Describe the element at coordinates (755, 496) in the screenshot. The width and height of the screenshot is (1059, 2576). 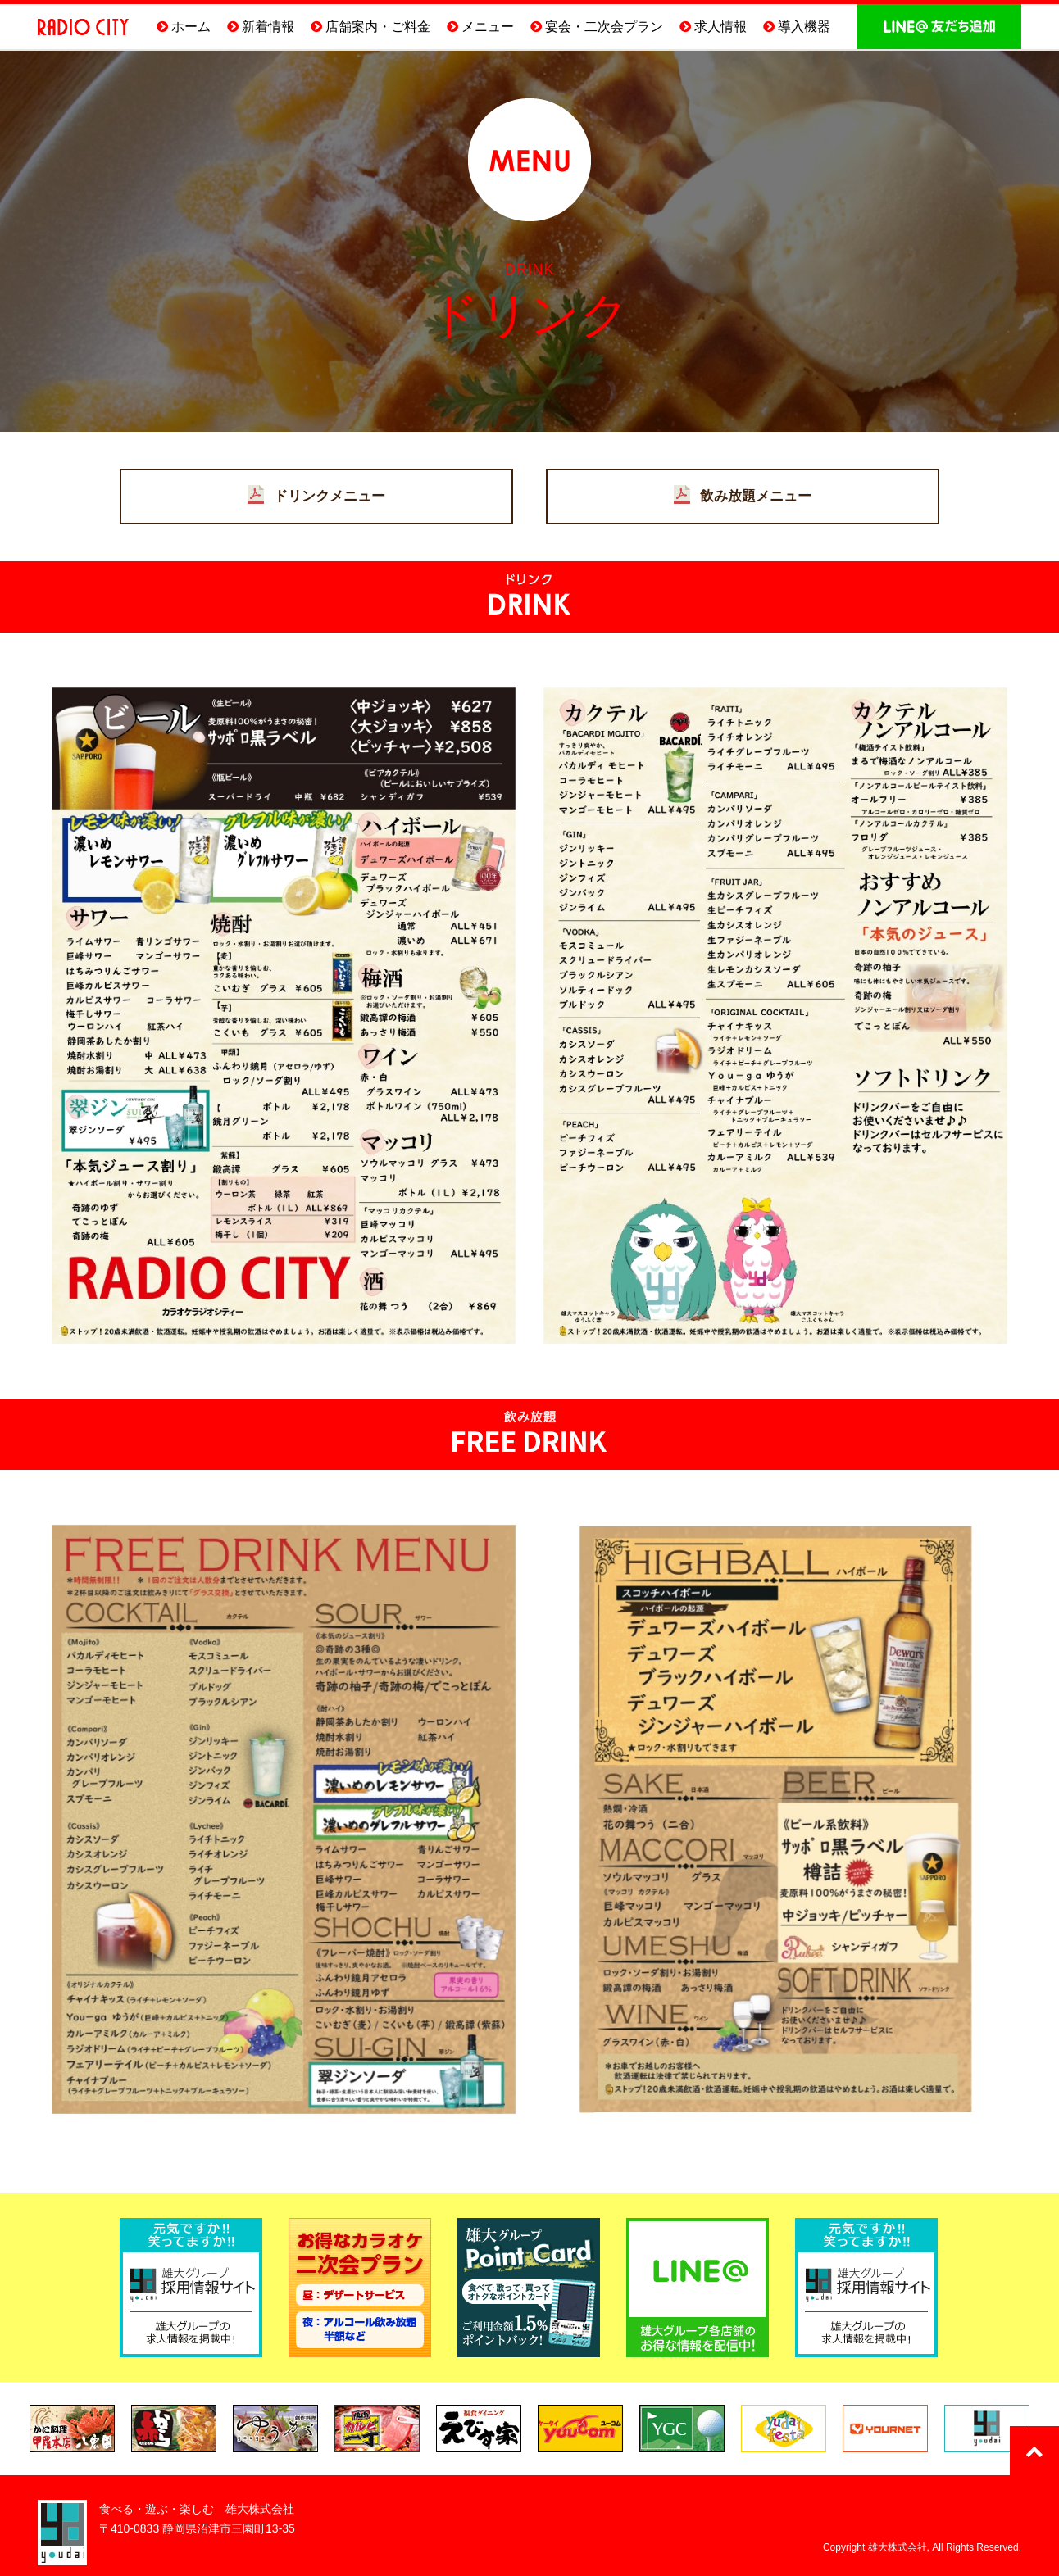
I see `飲み放題メニュー` at that location.